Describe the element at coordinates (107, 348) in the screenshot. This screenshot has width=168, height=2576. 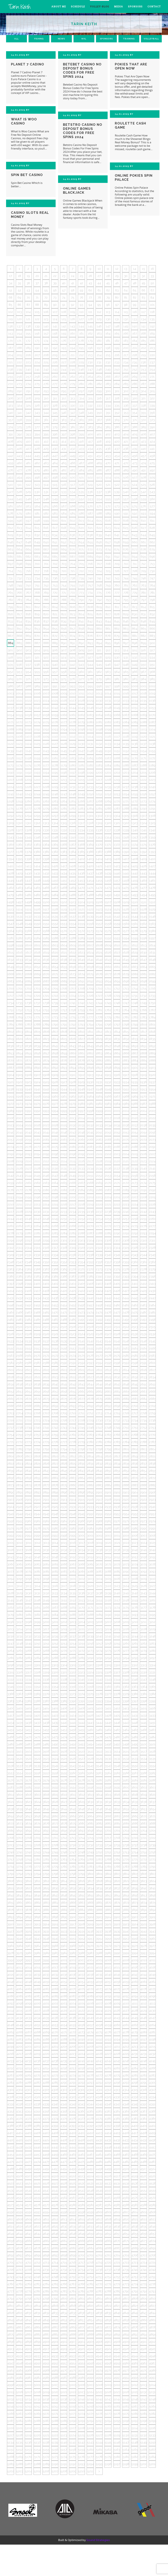
I see `198` at that location.